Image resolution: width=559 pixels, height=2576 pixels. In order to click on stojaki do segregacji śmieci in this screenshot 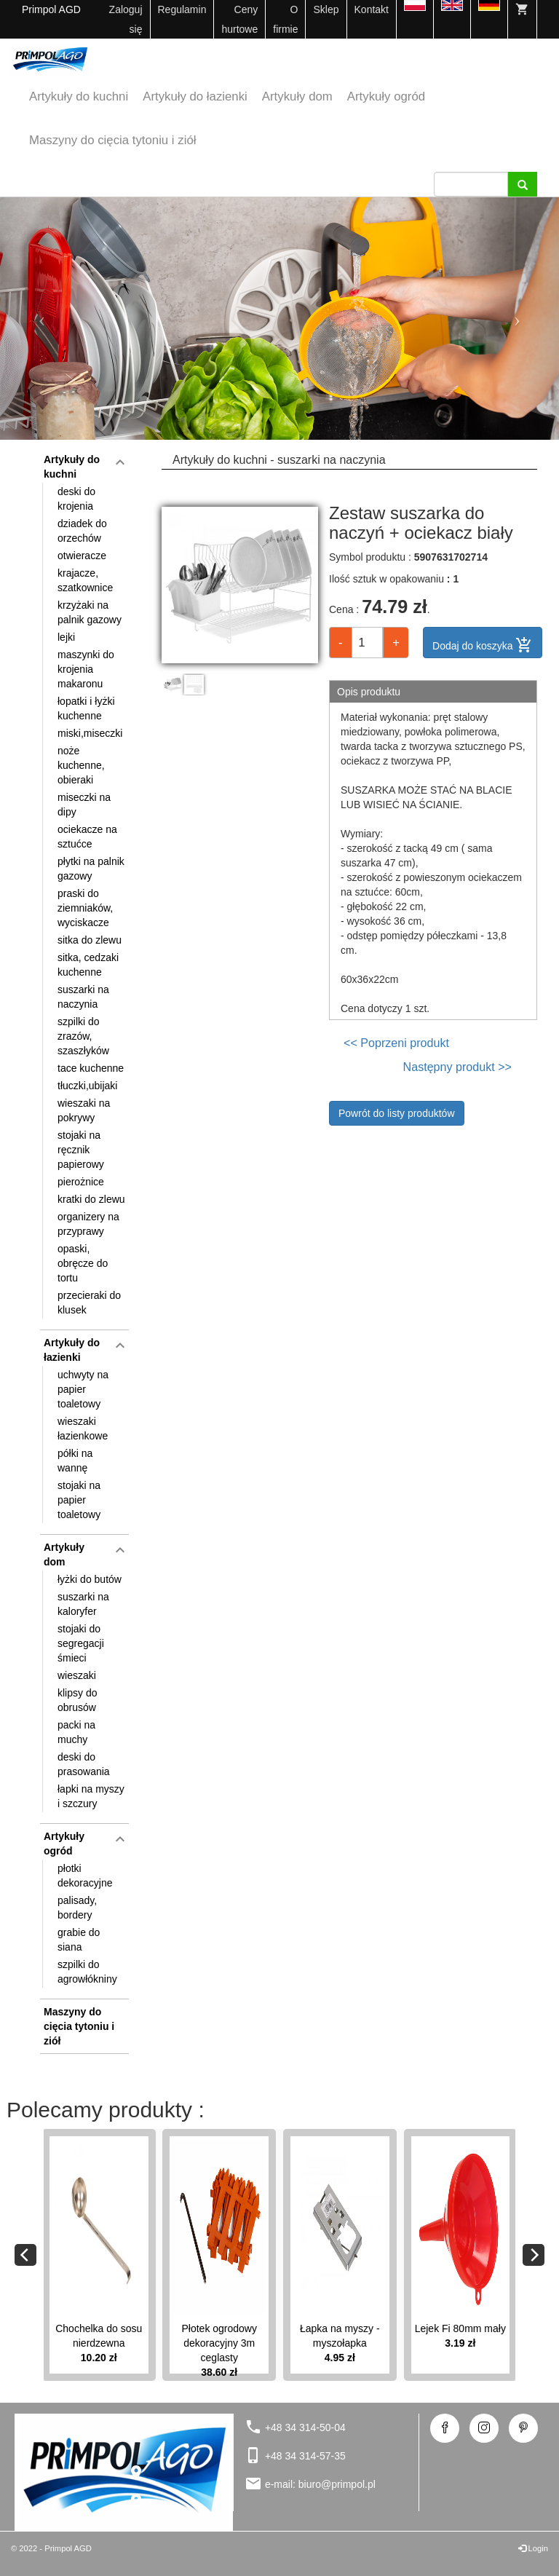, I will do `click(81, 1643)`.